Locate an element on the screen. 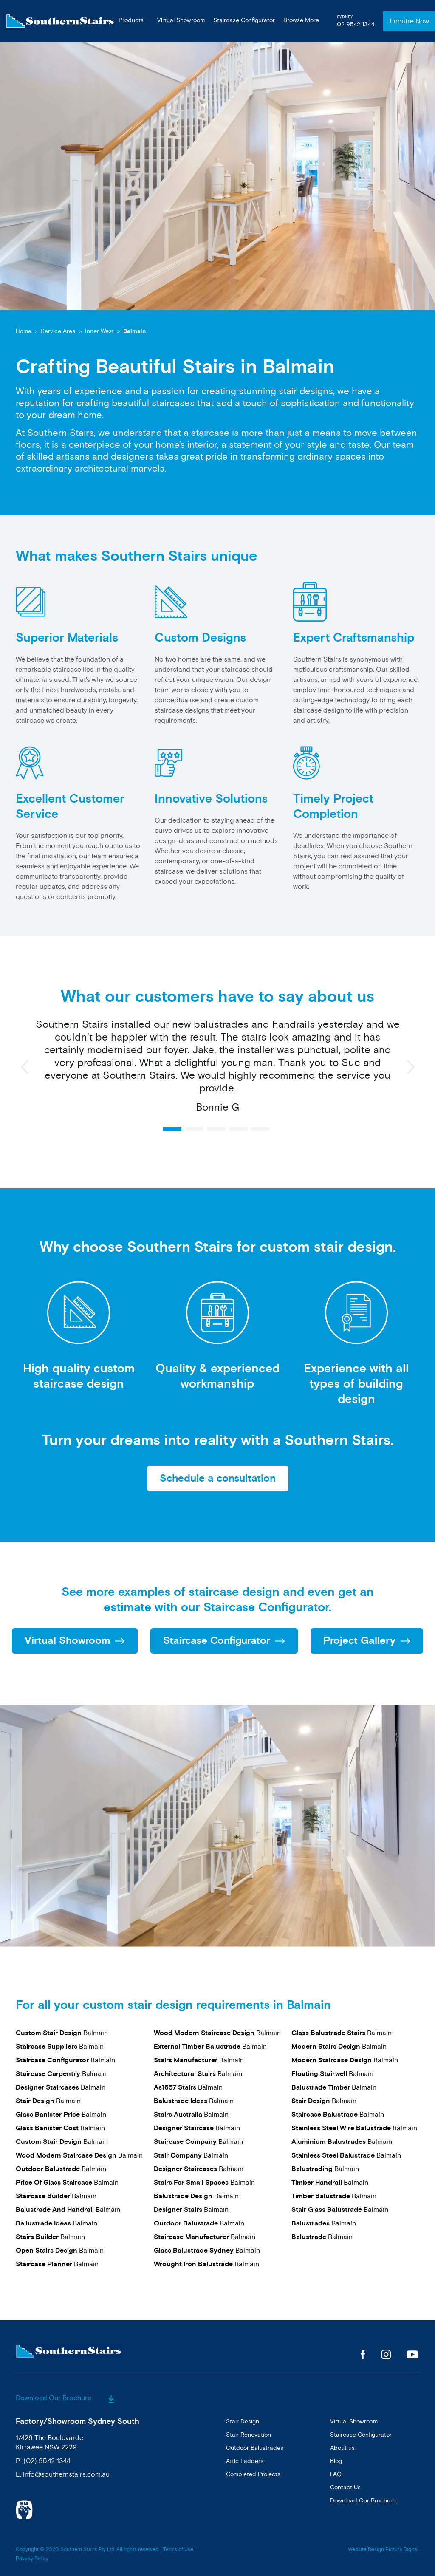 The image size is (435, 2576). Contact Us is located at coordinates (345, 2487).